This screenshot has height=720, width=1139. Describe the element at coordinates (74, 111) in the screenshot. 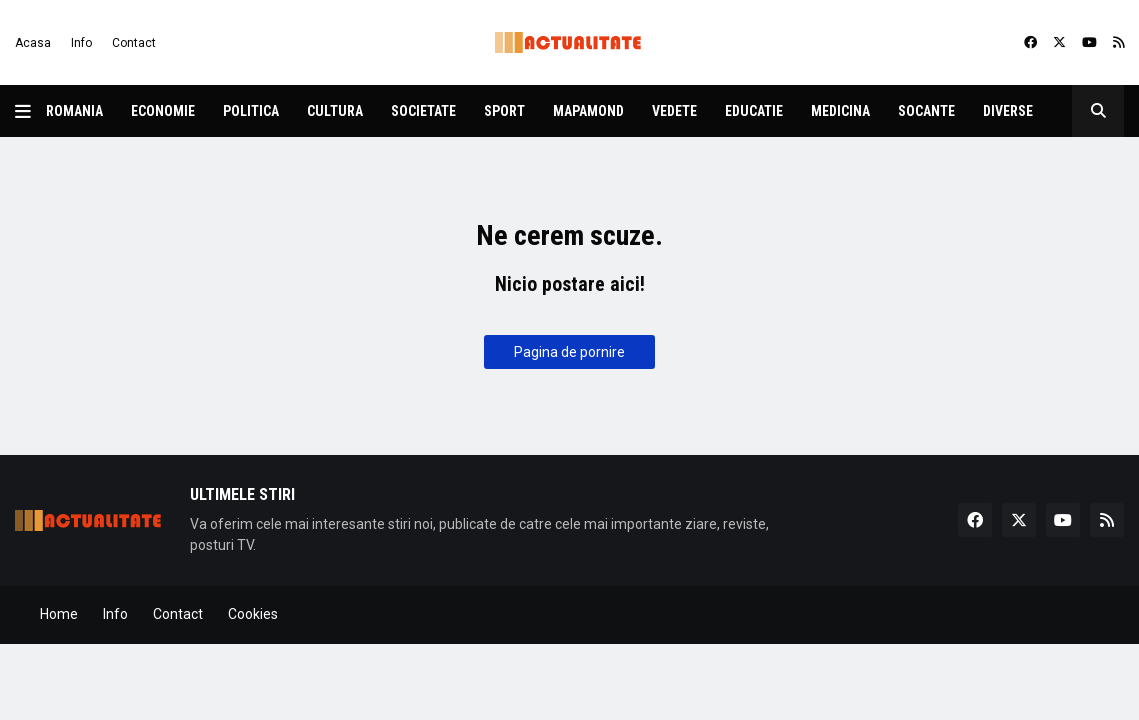

I see `Romania` at that location.